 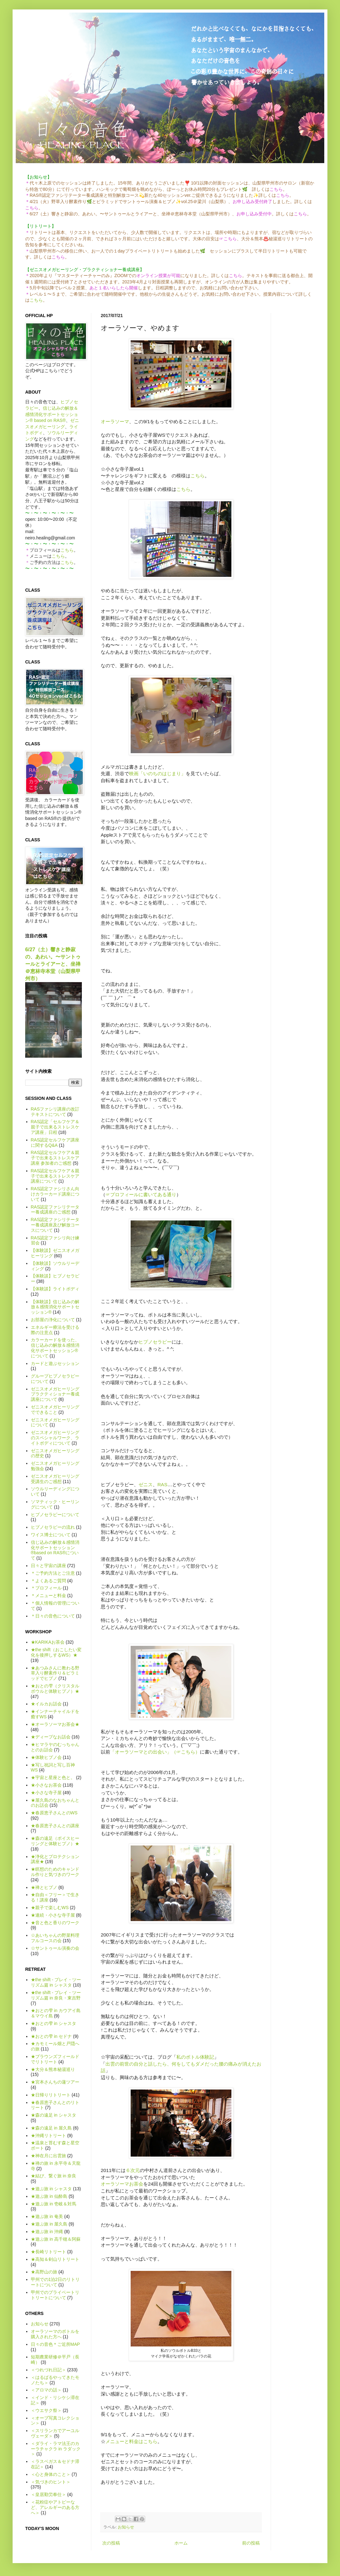 What do you see at coordinates (55, 1673) in the screenshot?
I see `★あつみさんに教わる野草入り酵素作り＆ピラミッドでヒプノ` at bounding box center [55, 1673].